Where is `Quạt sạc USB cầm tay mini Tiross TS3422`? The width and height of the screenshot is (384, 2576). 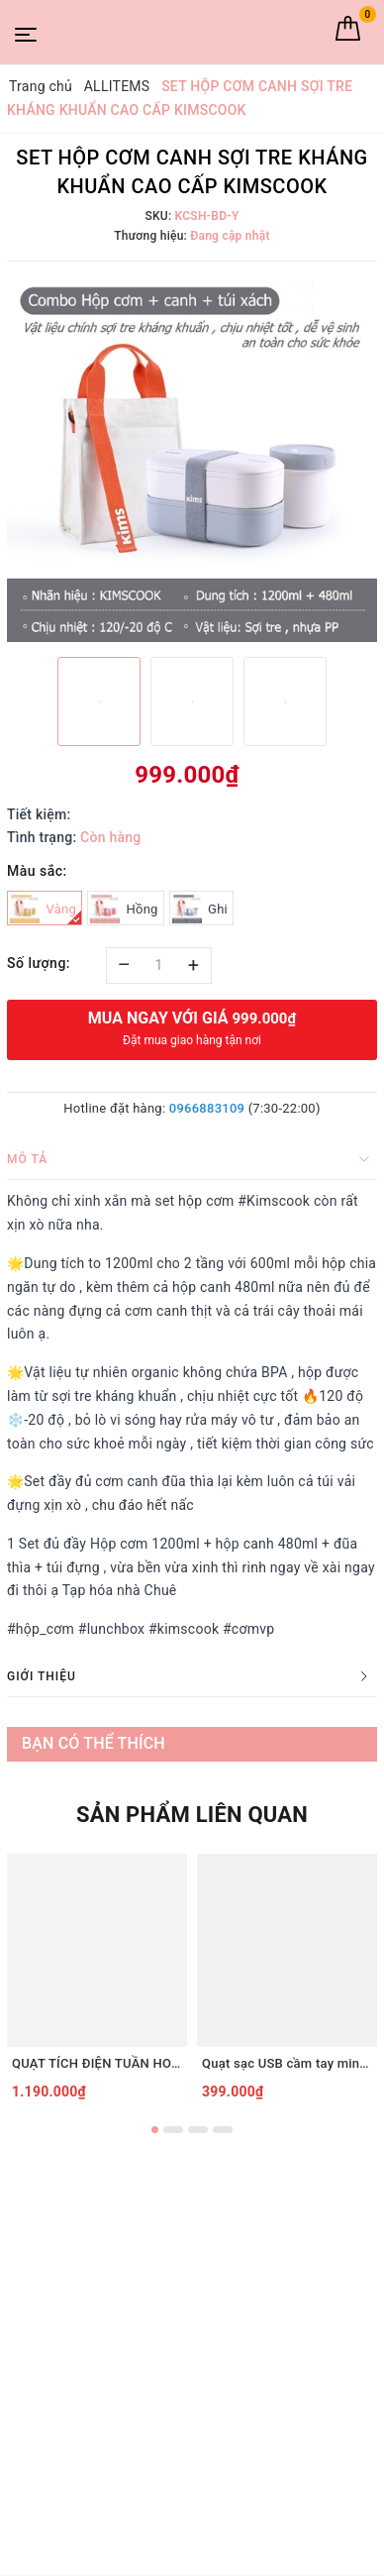
Quạt sạc USB cầm tay mini Tiross TS3422 is located at coordinates (287, 2063).